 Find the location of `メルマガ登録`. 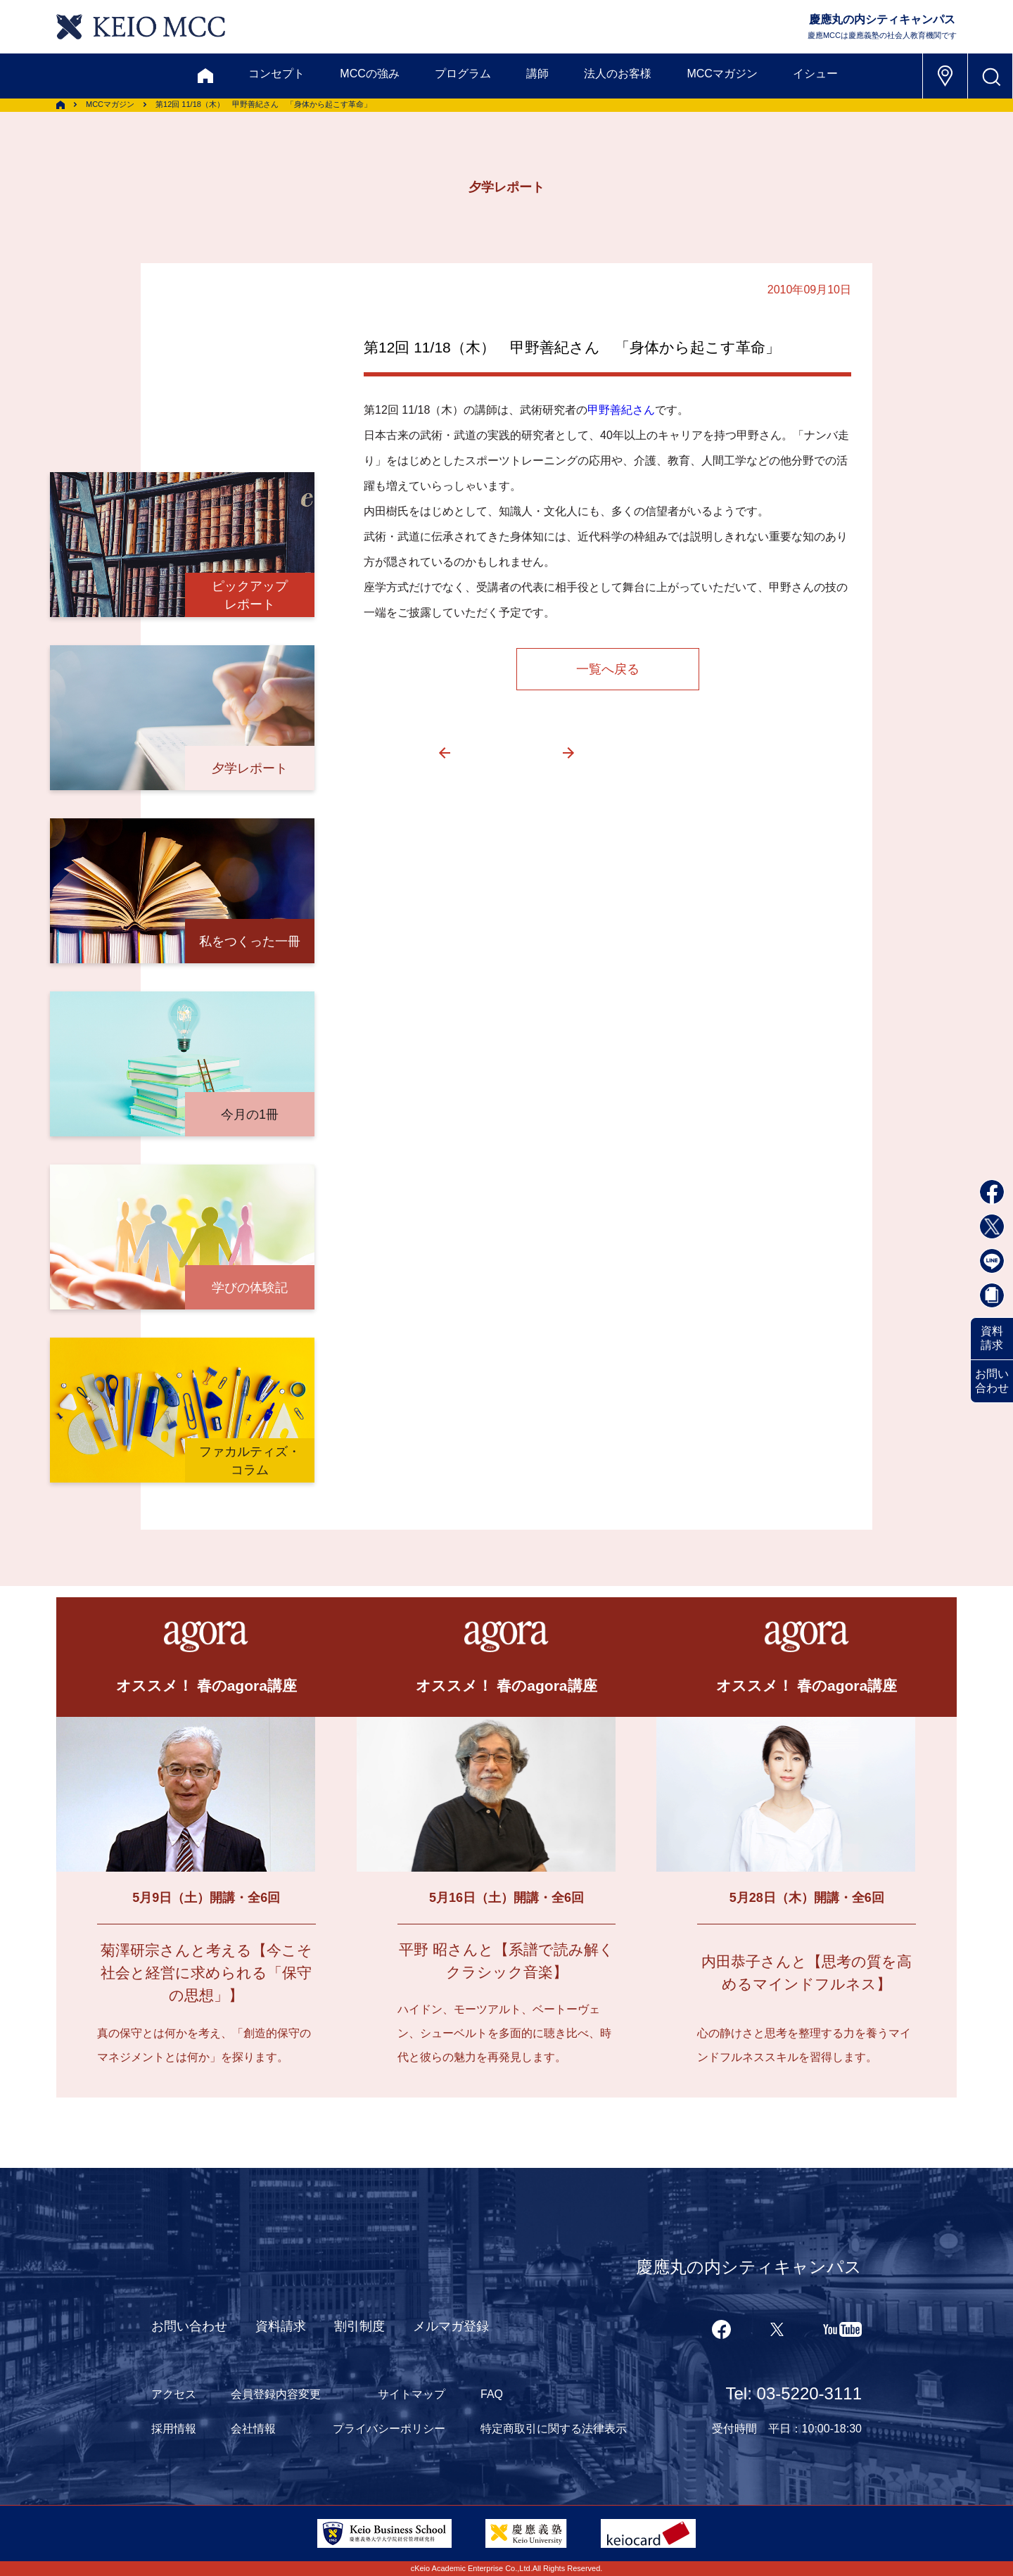

メルマガ登録 is located at coordinates (451, 2326).